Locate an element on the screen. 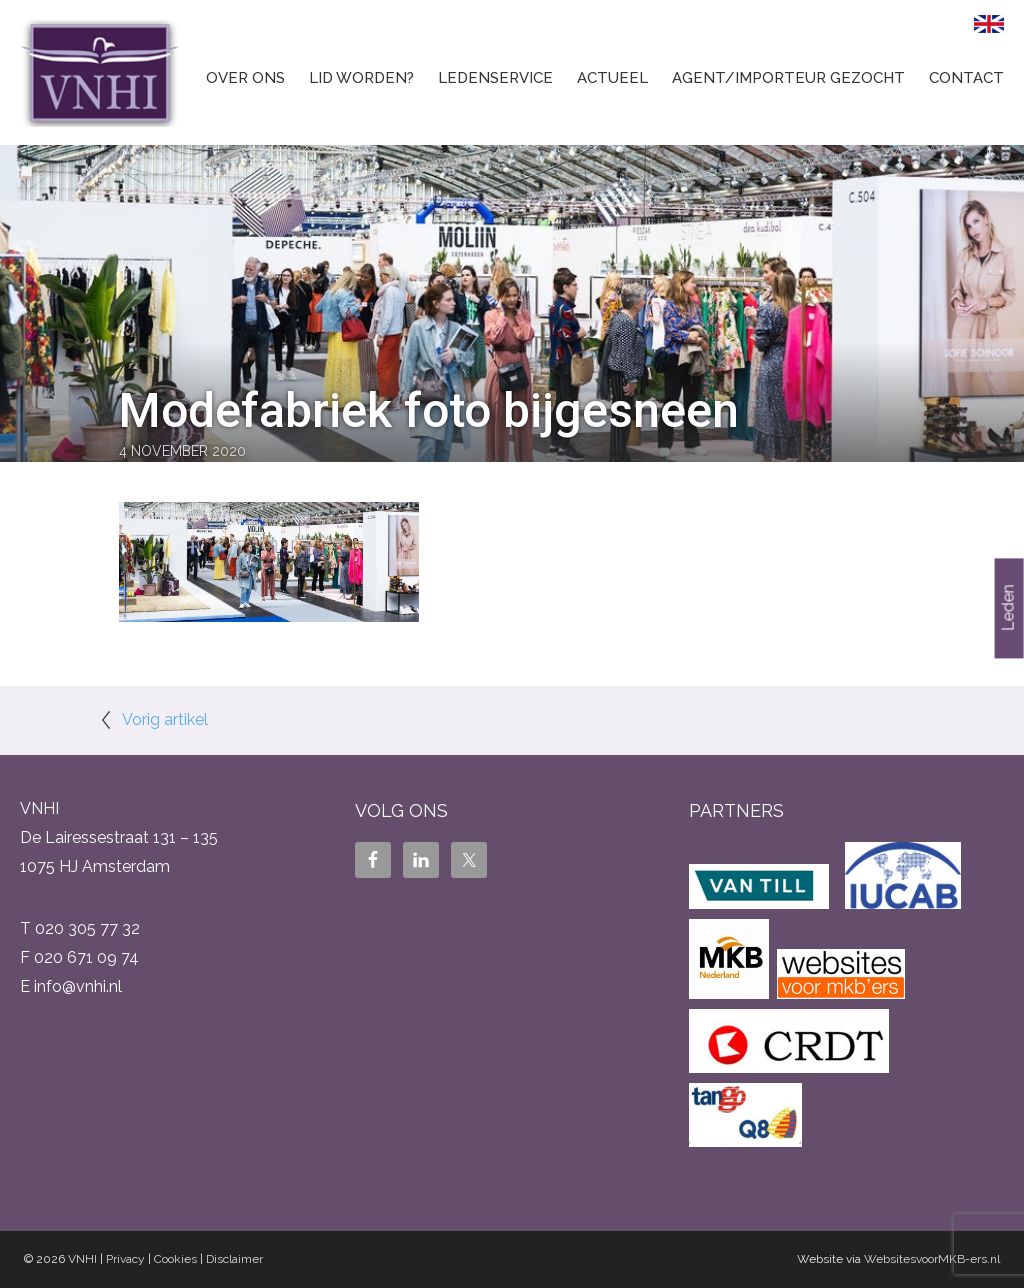 The image size is (1024, 1288). Over ons is located at coordinates (245, 78).